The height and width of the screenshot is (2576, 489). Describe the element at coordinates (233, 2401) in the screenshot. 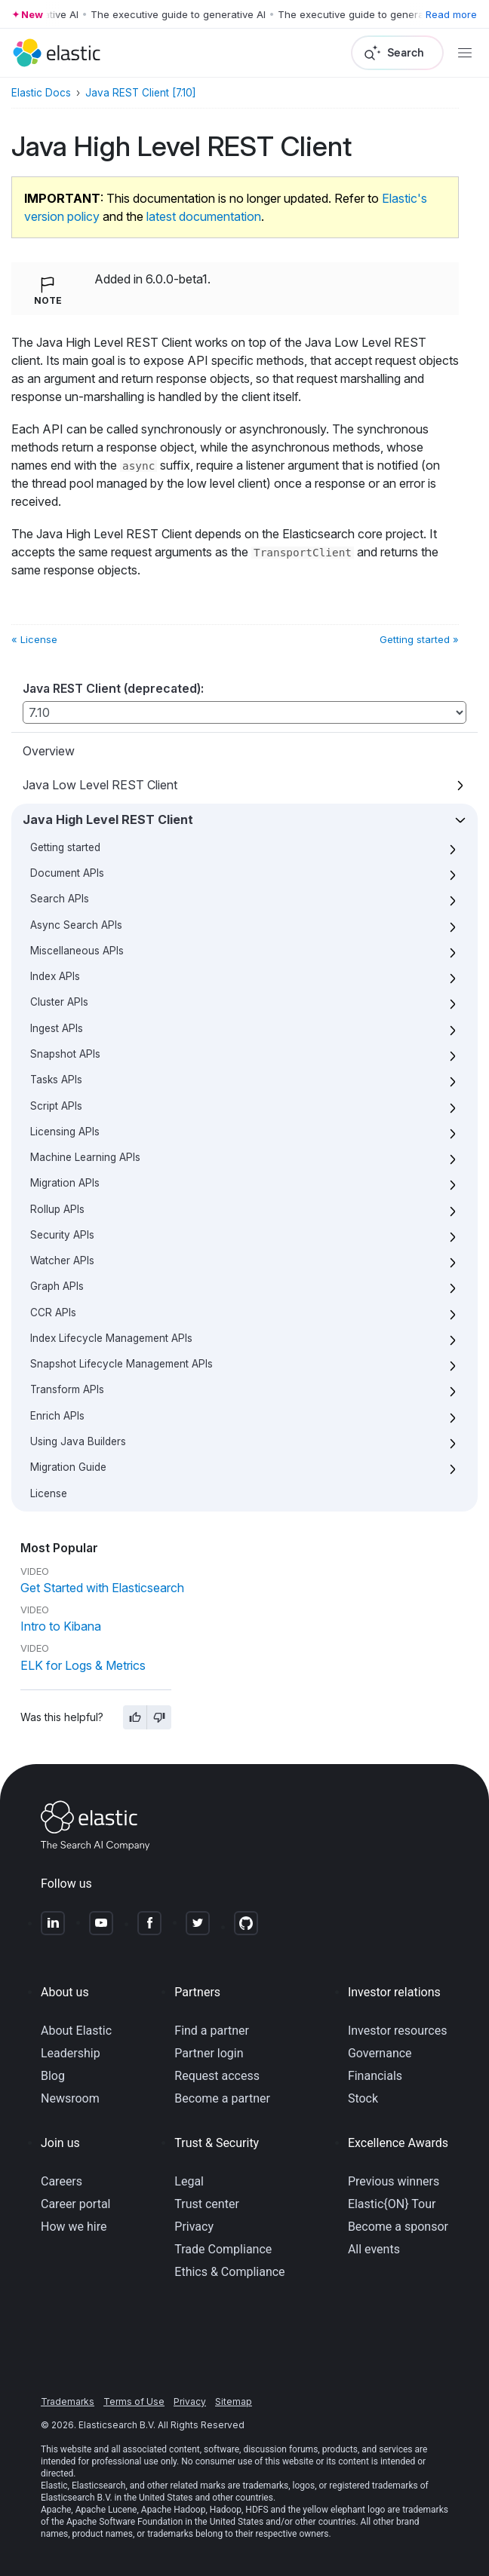

I see `Sitemap` at that location.